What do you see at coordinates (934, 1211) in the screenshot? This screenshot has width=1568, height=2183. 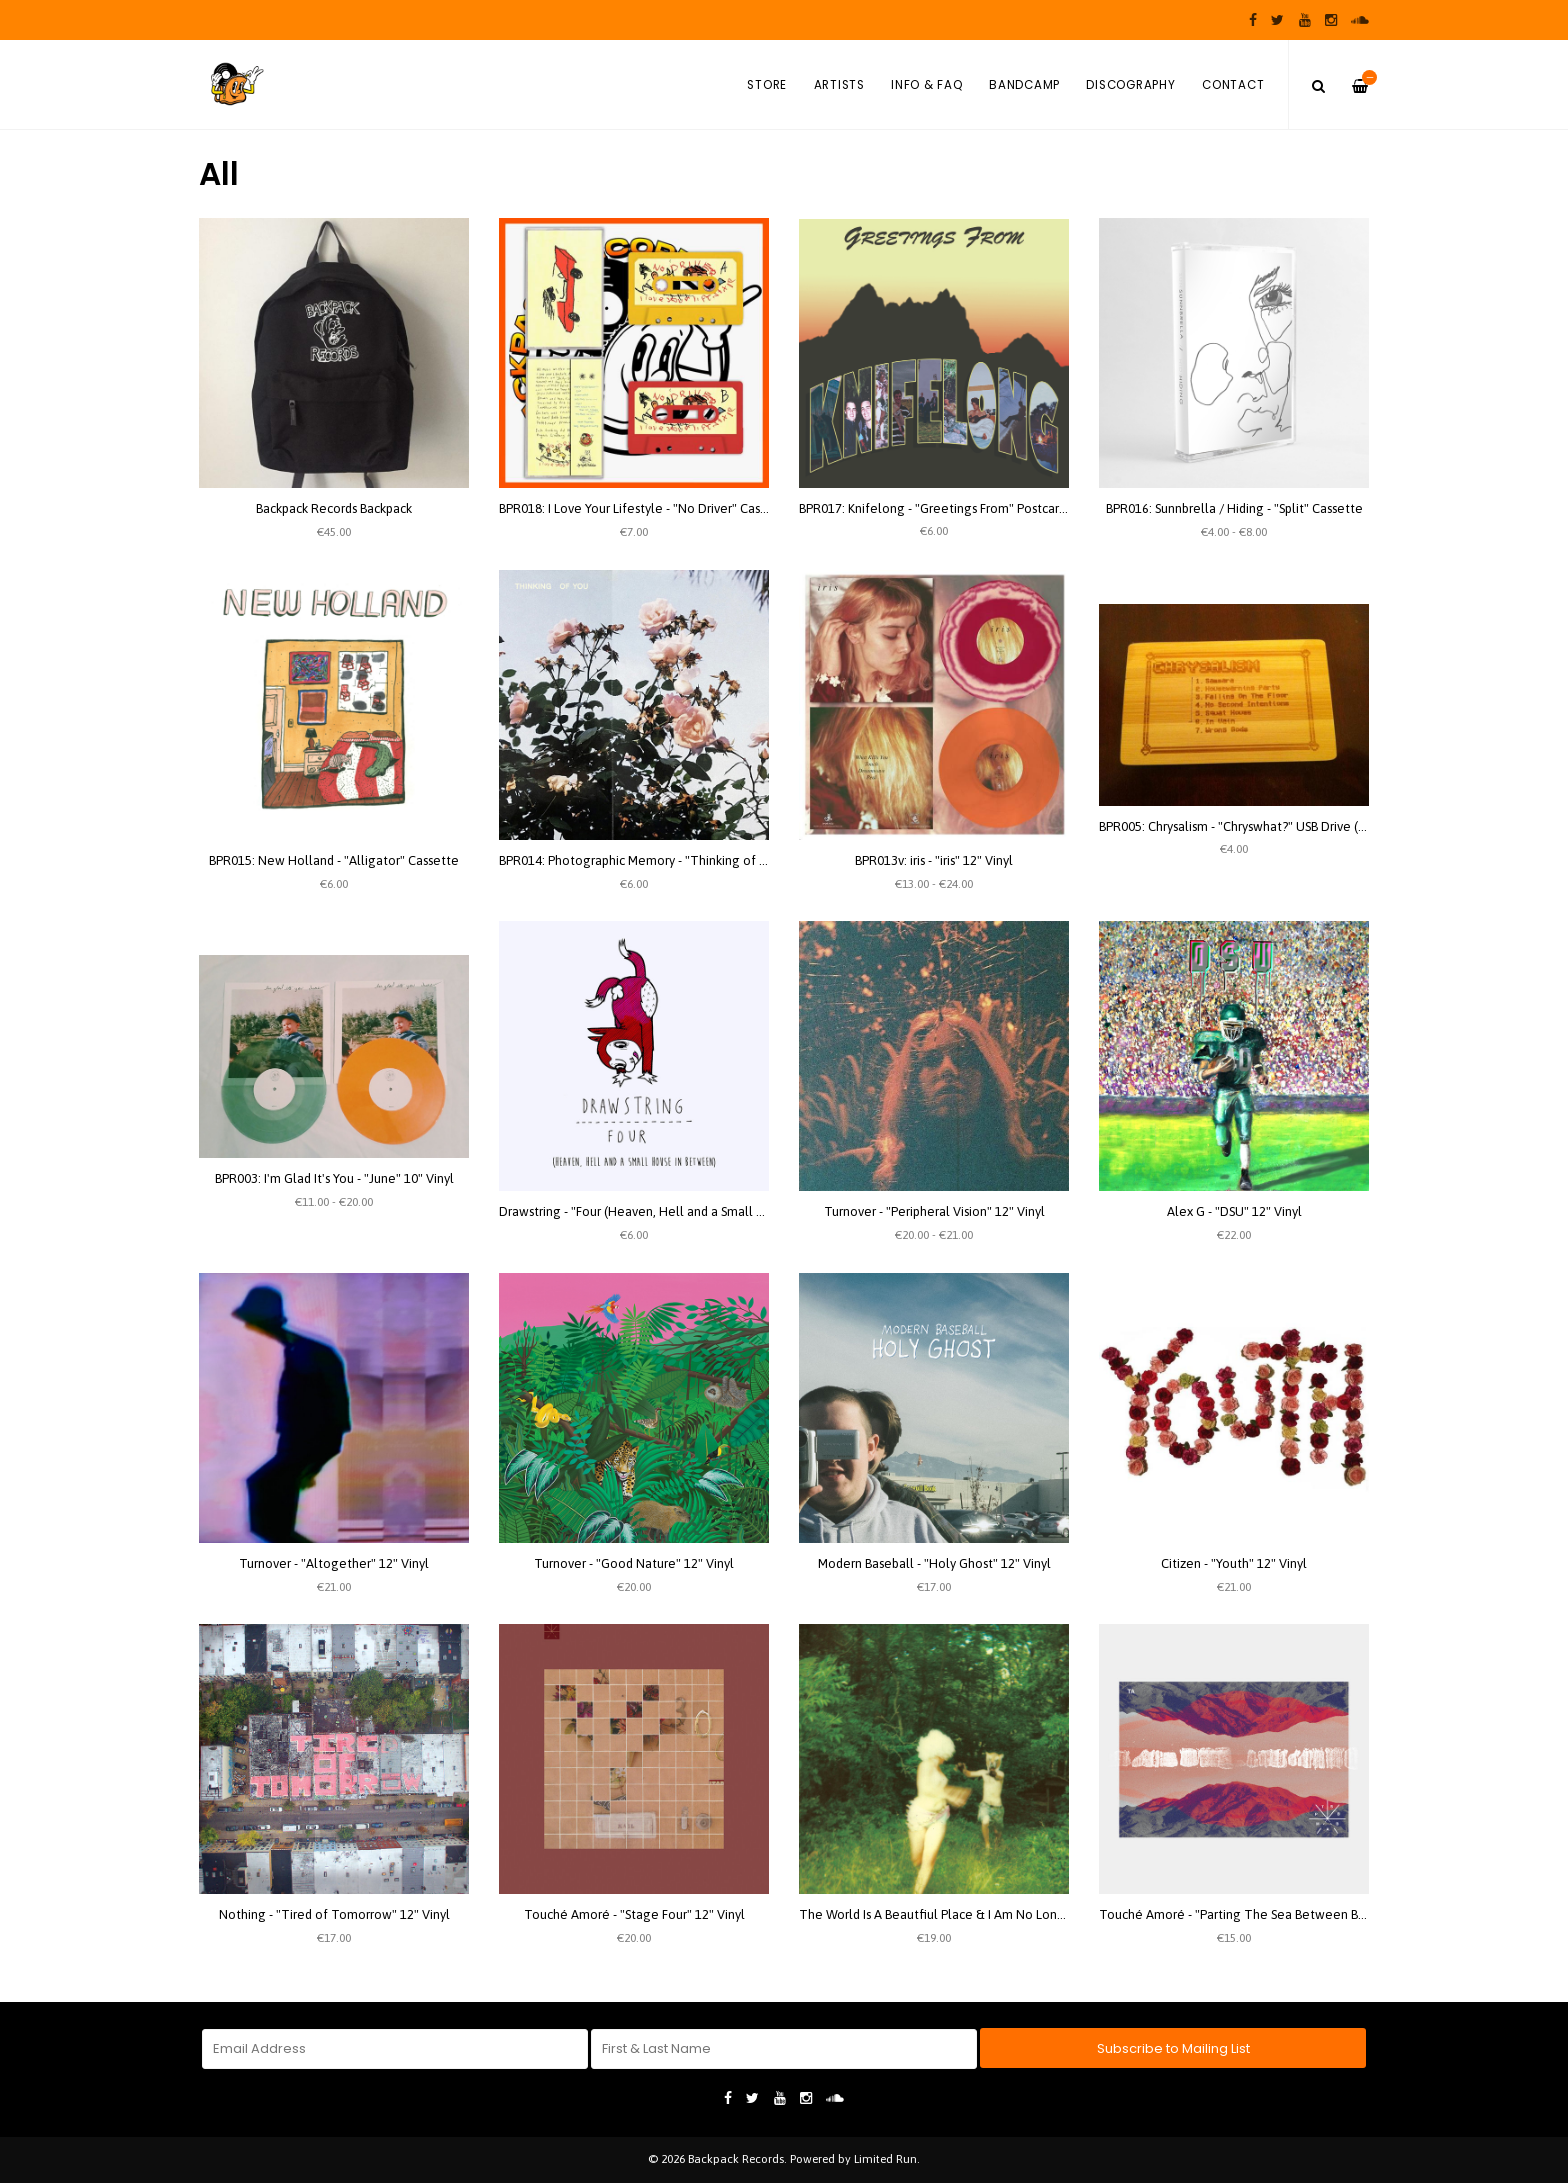 I see `Turnover - "Peripheral Vision" 12" Vinyl` at bounding box center [934, 1211].